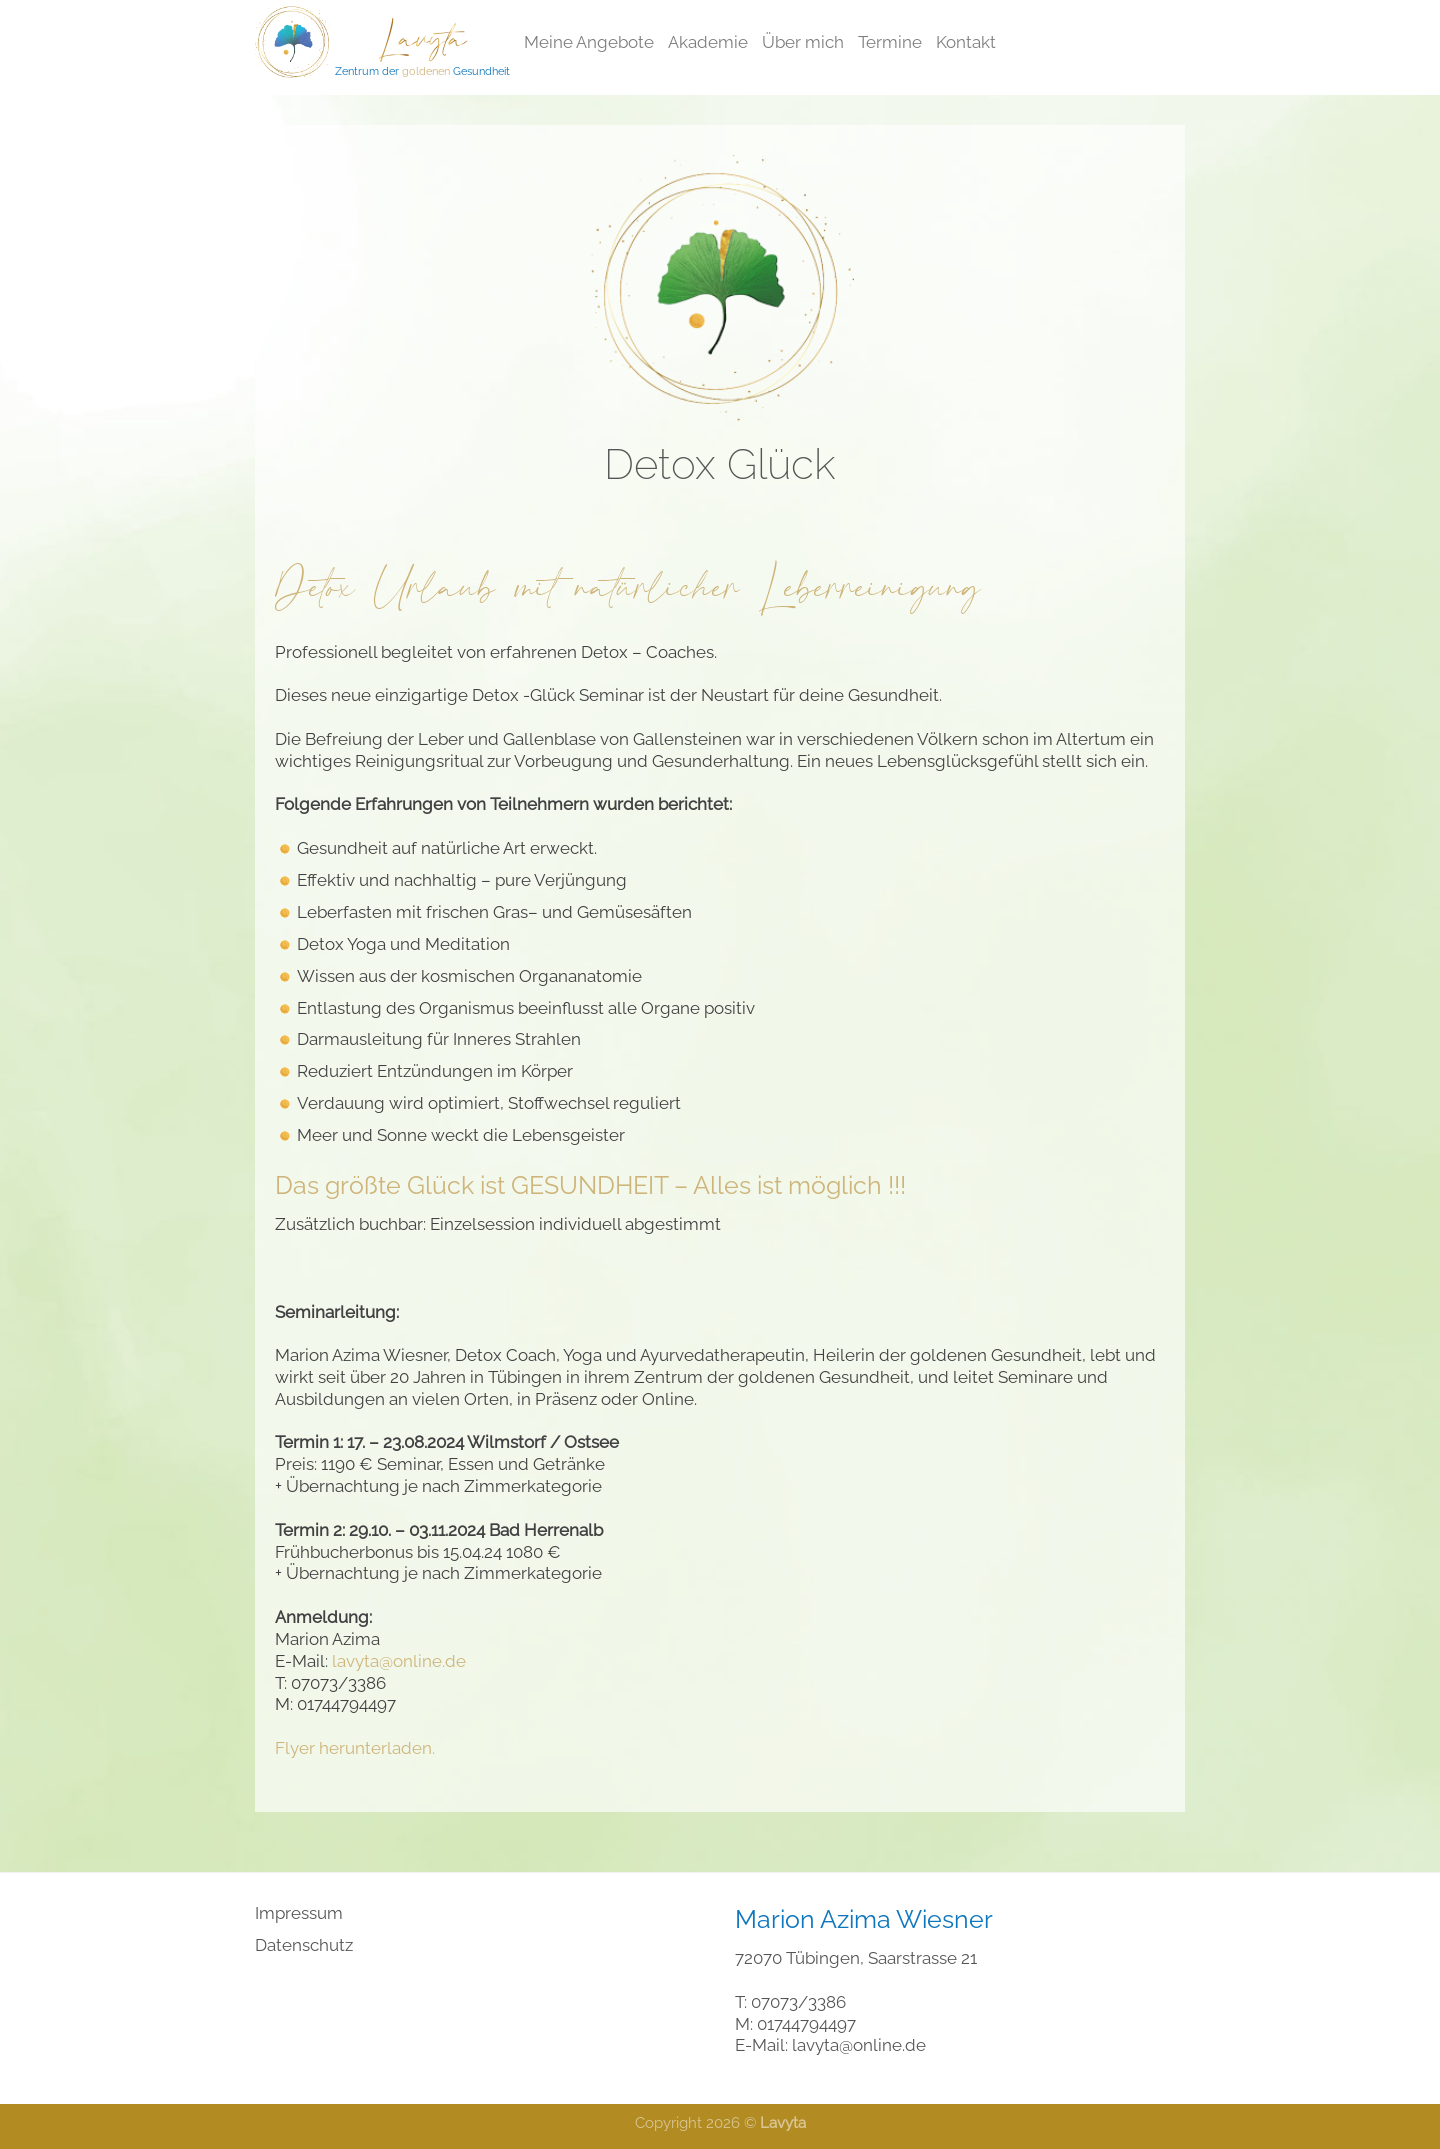 Image resolution: width=1440 pixels, height=2149 pixels. I want to click on Flyer herunterladen., so click(355, 1748).